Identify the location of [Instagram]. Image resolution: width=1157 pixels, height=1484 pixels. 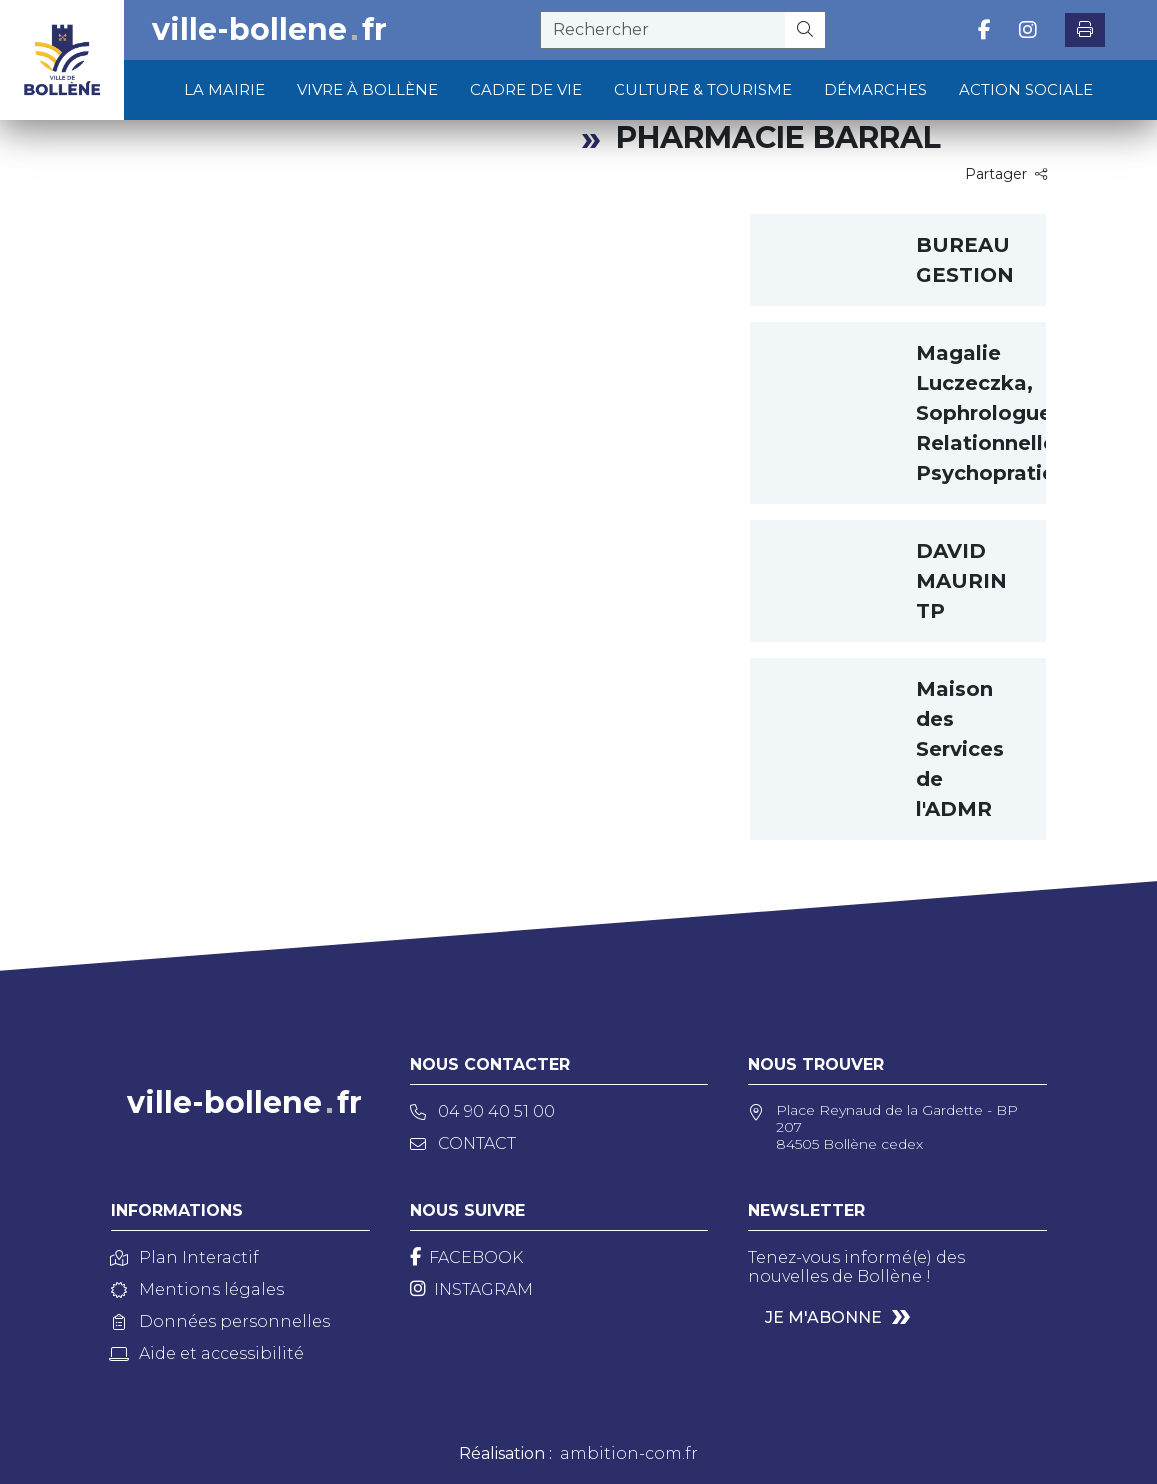
(471, 1289).